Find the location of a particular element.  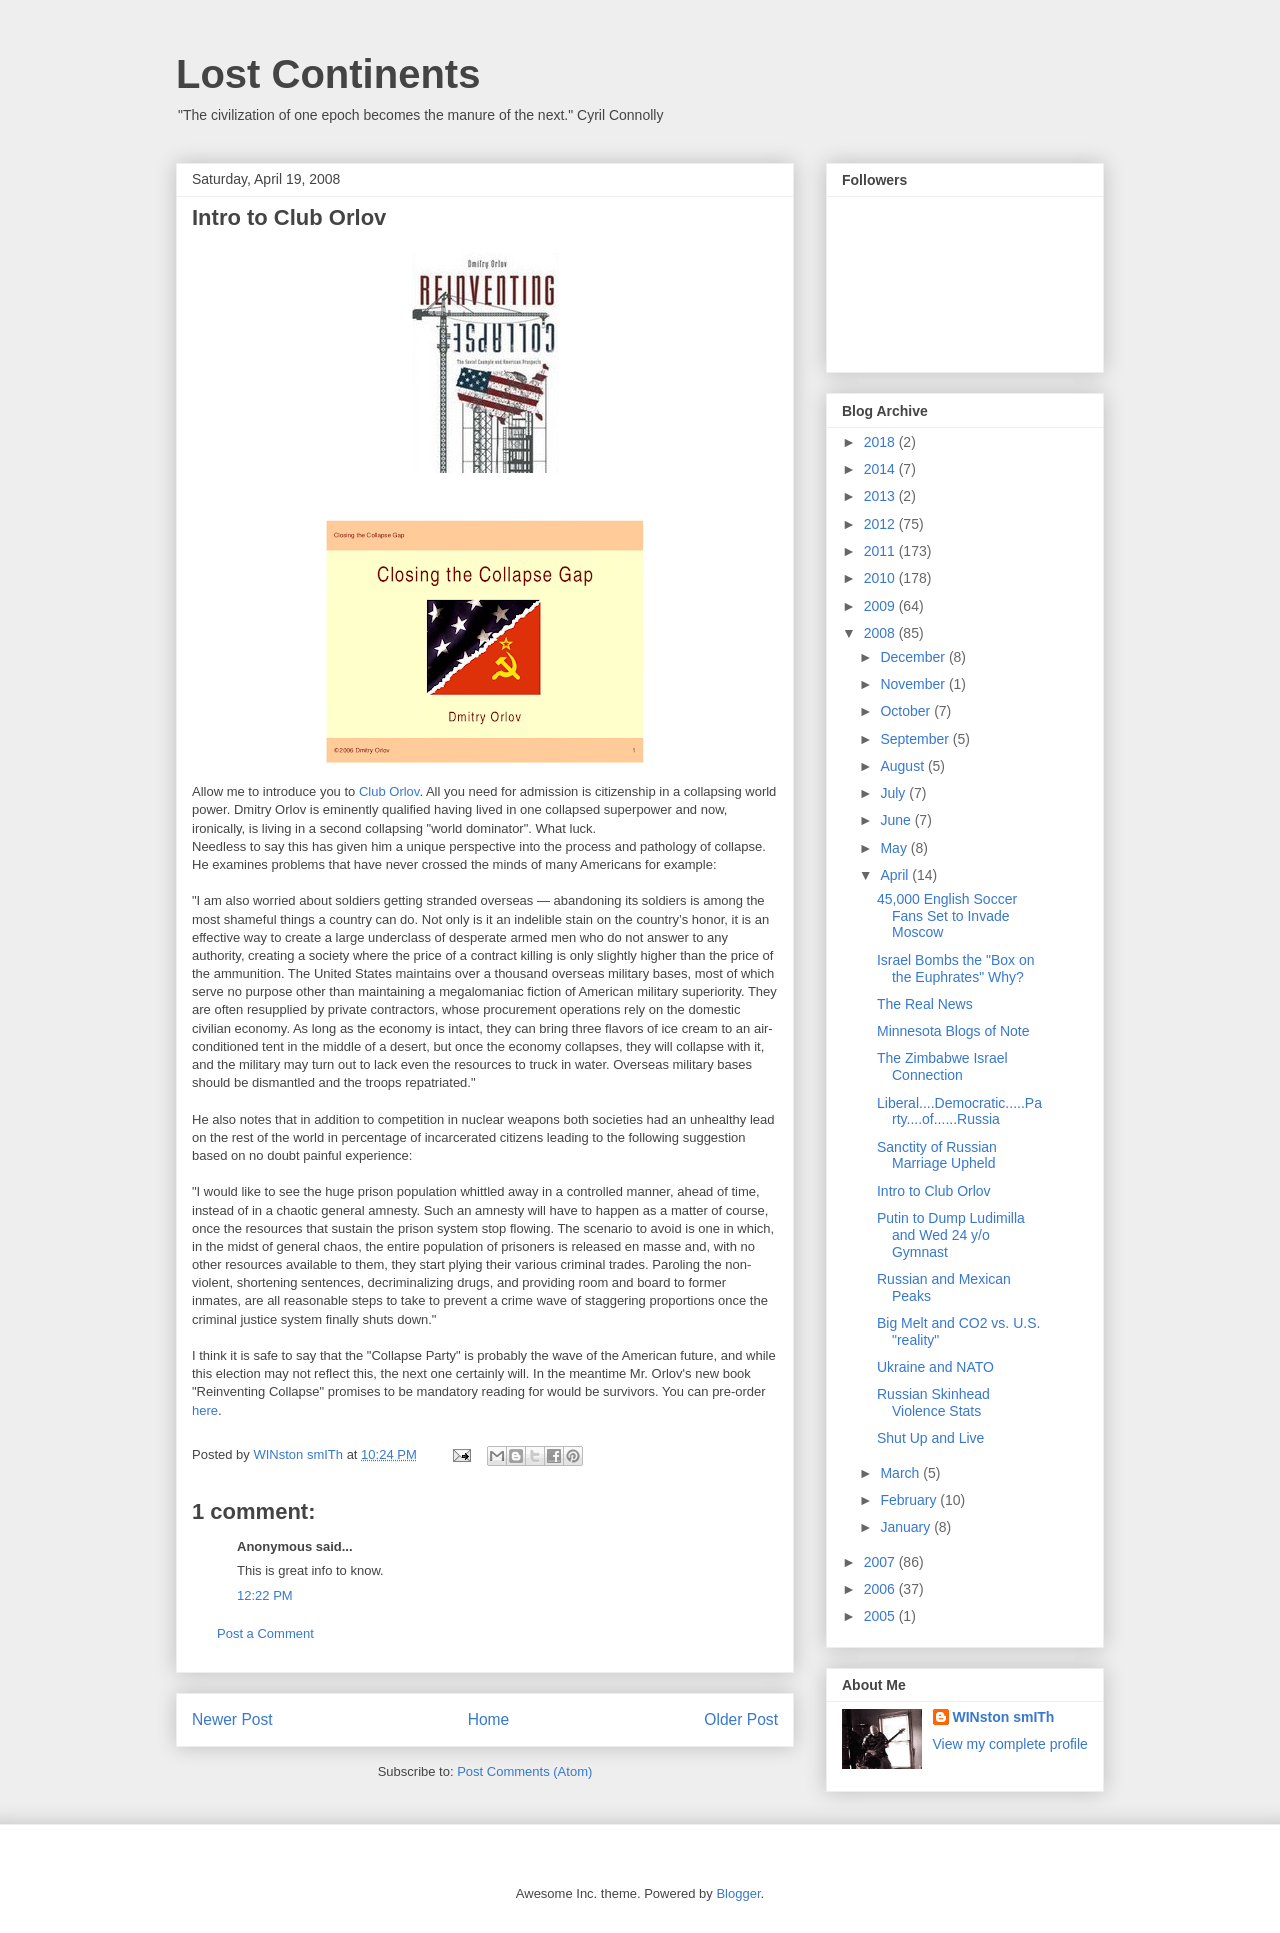

April is located at coordinates (896, 875).